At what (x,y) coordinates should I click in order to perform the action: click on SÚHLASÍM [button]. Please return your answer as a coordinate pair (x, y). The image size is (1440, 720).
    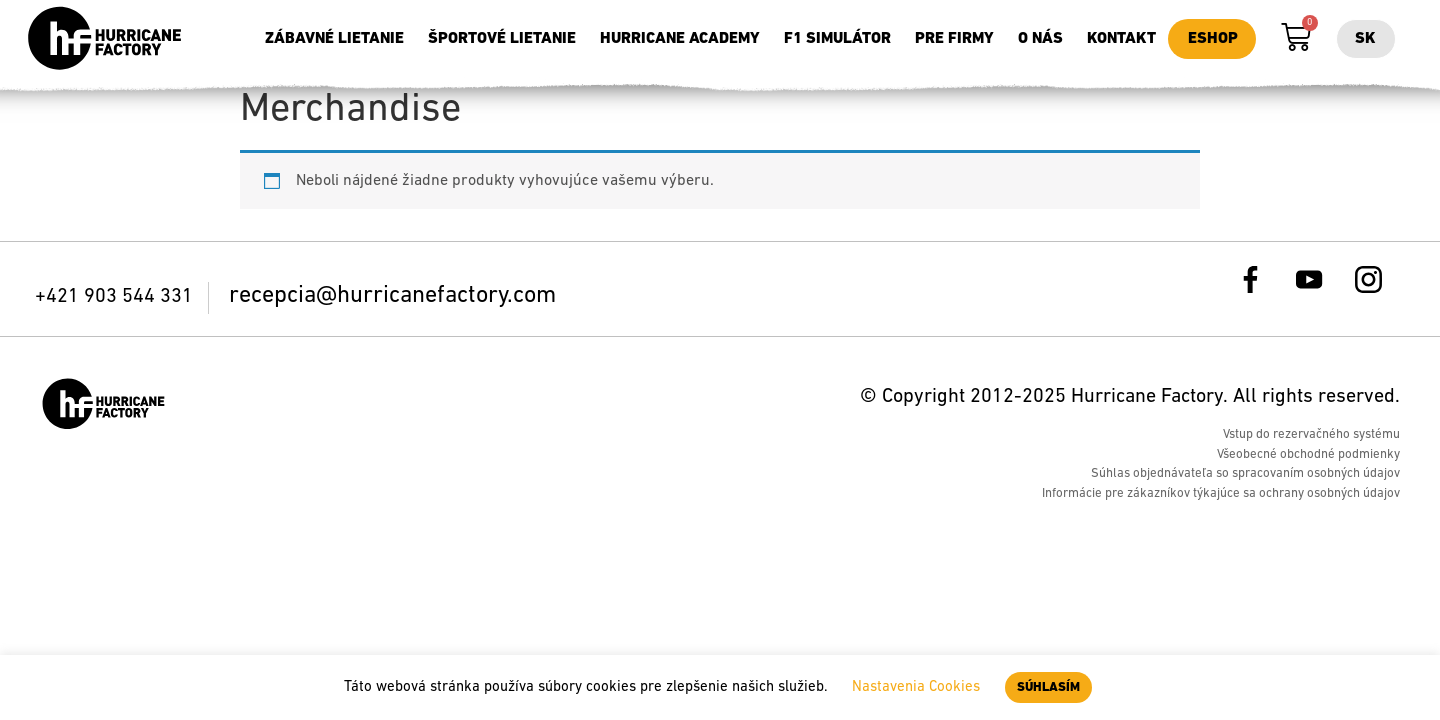
    Looking at the image, I should click on (1048, 687).